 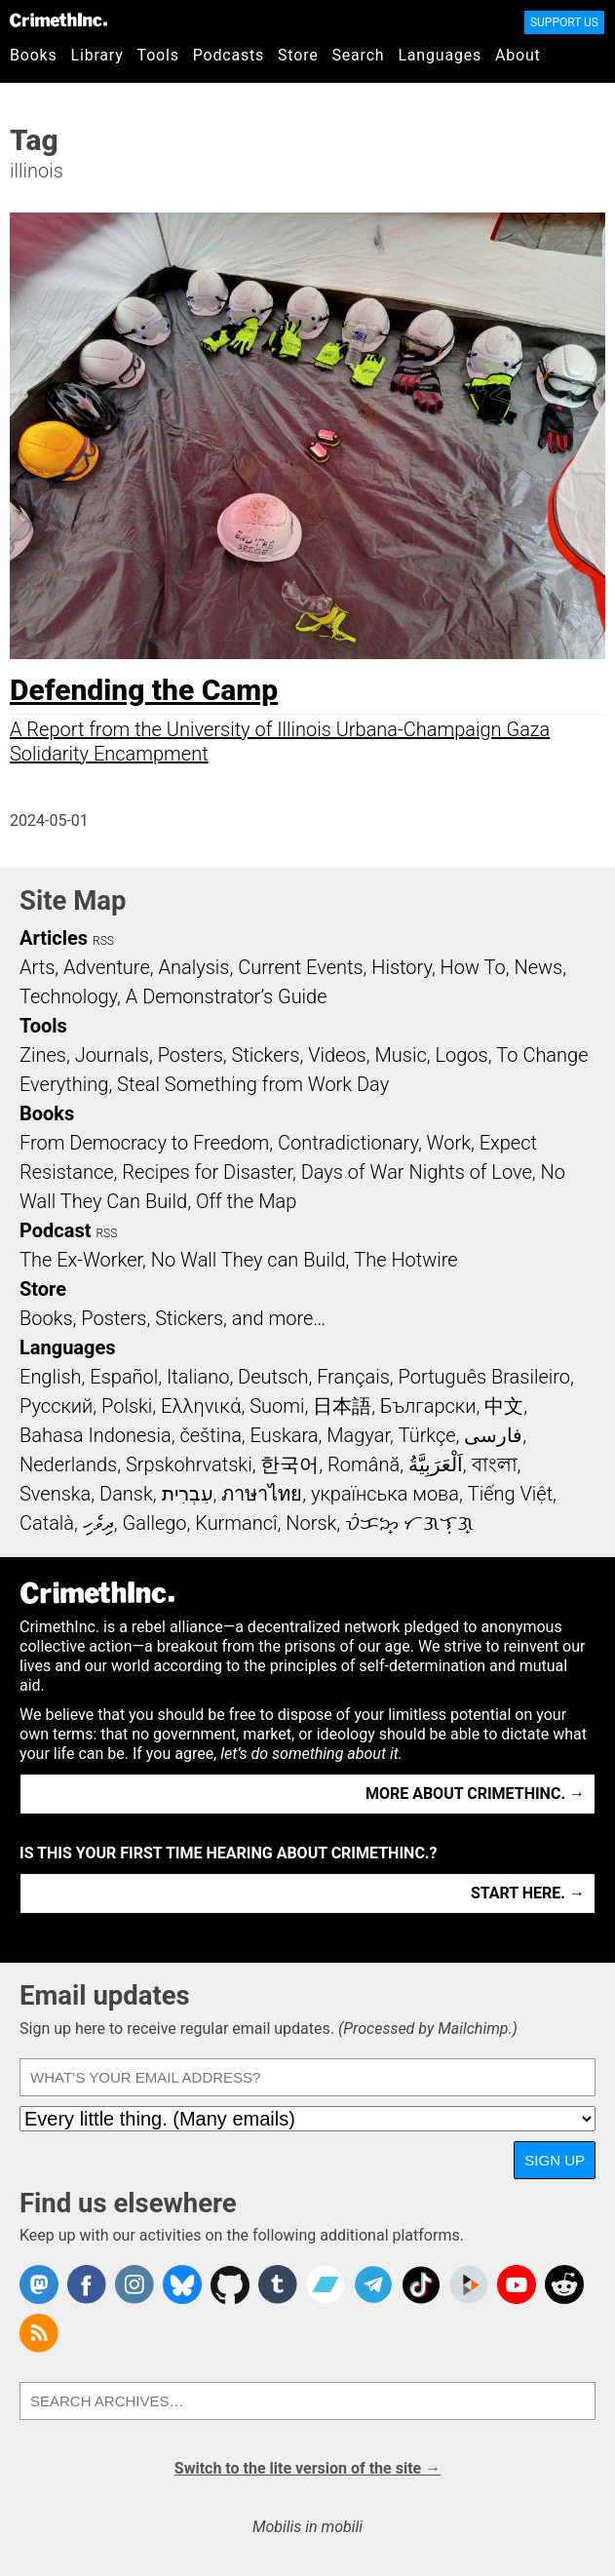 I want to click on Suomi, so click(x=277, y=1406).